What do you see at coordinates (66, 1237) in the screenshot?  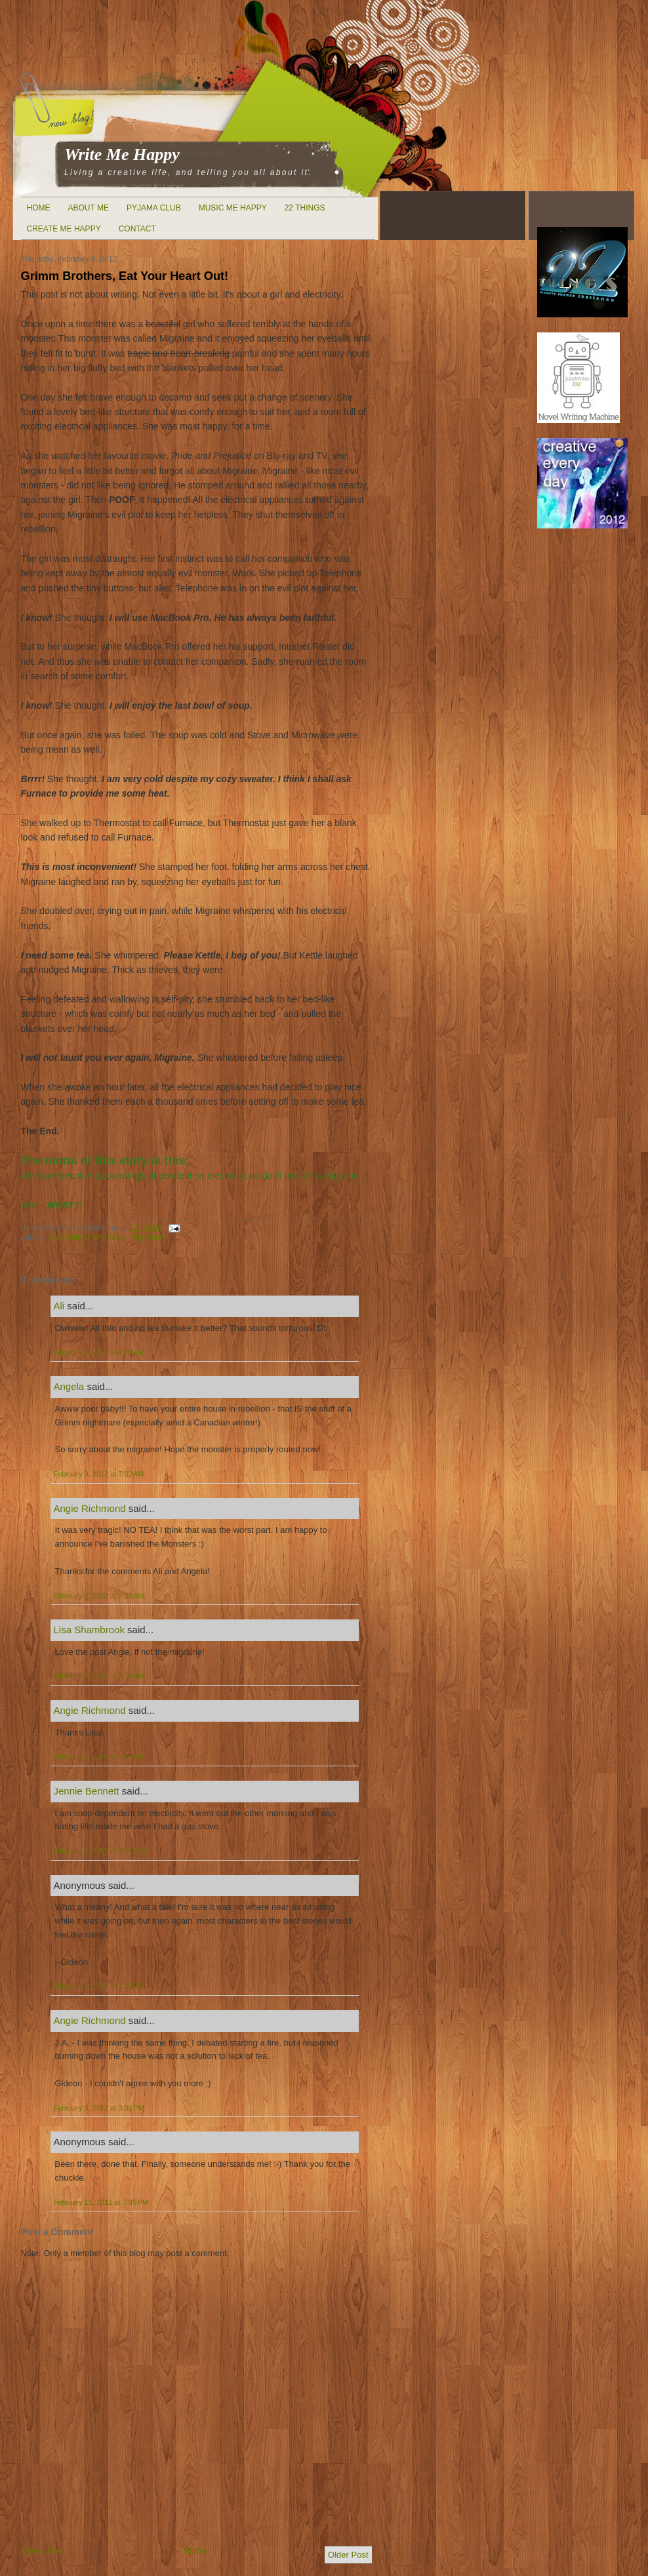 I see `Electricity` at bounding box center [66, 1237].